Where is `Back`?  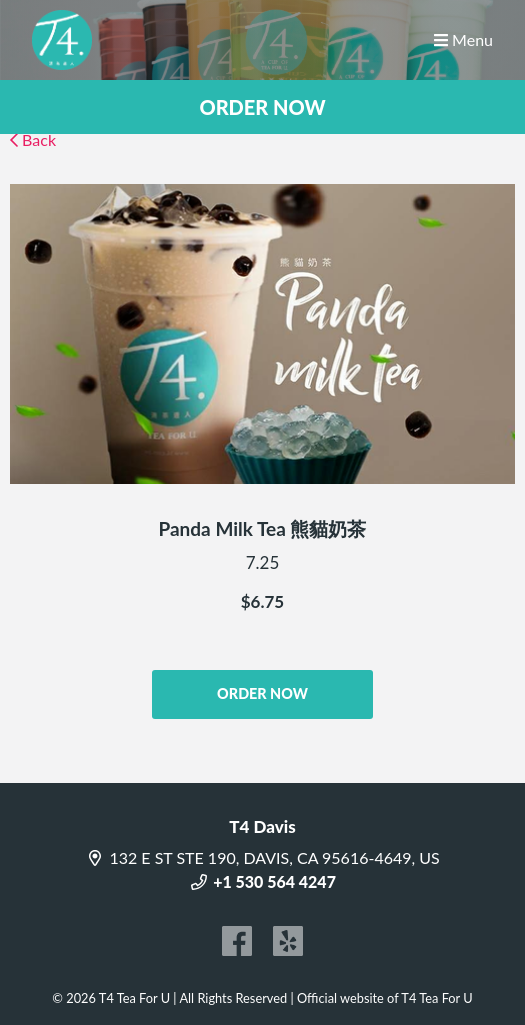 Back is located at coordinates (33, 139).